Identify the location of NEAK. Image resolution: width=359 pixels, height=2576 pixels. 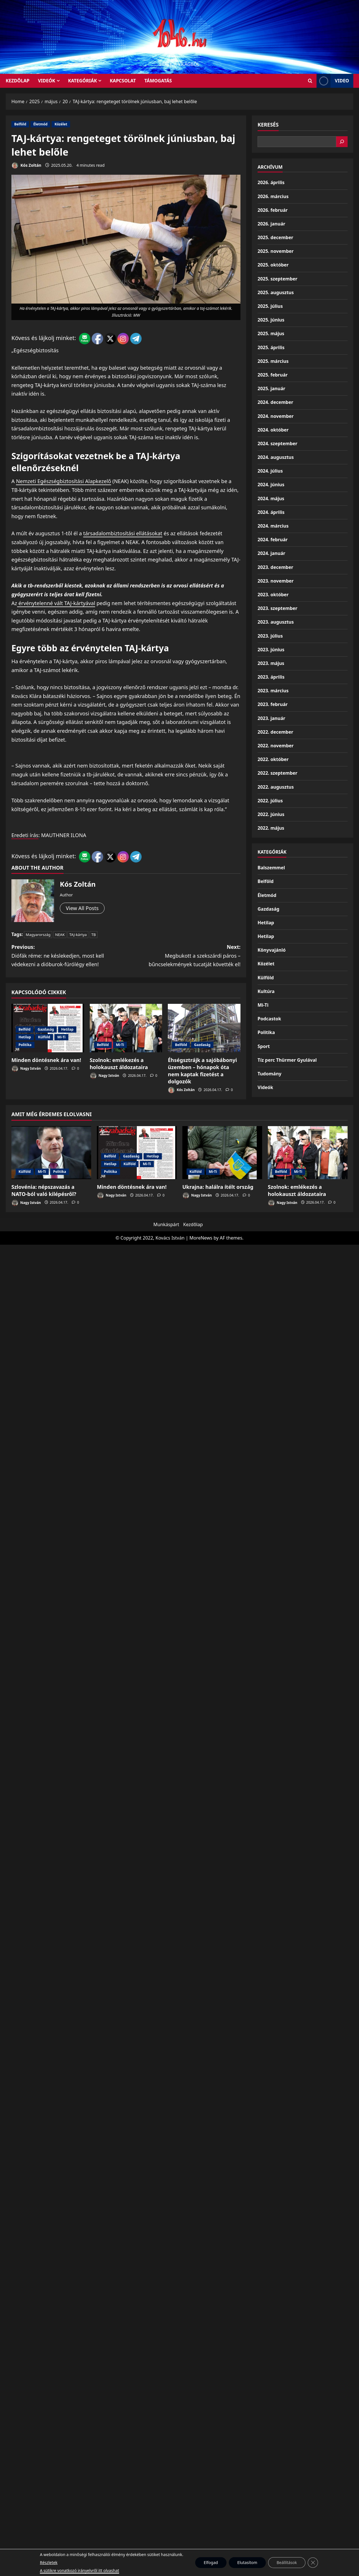
(60, 934).